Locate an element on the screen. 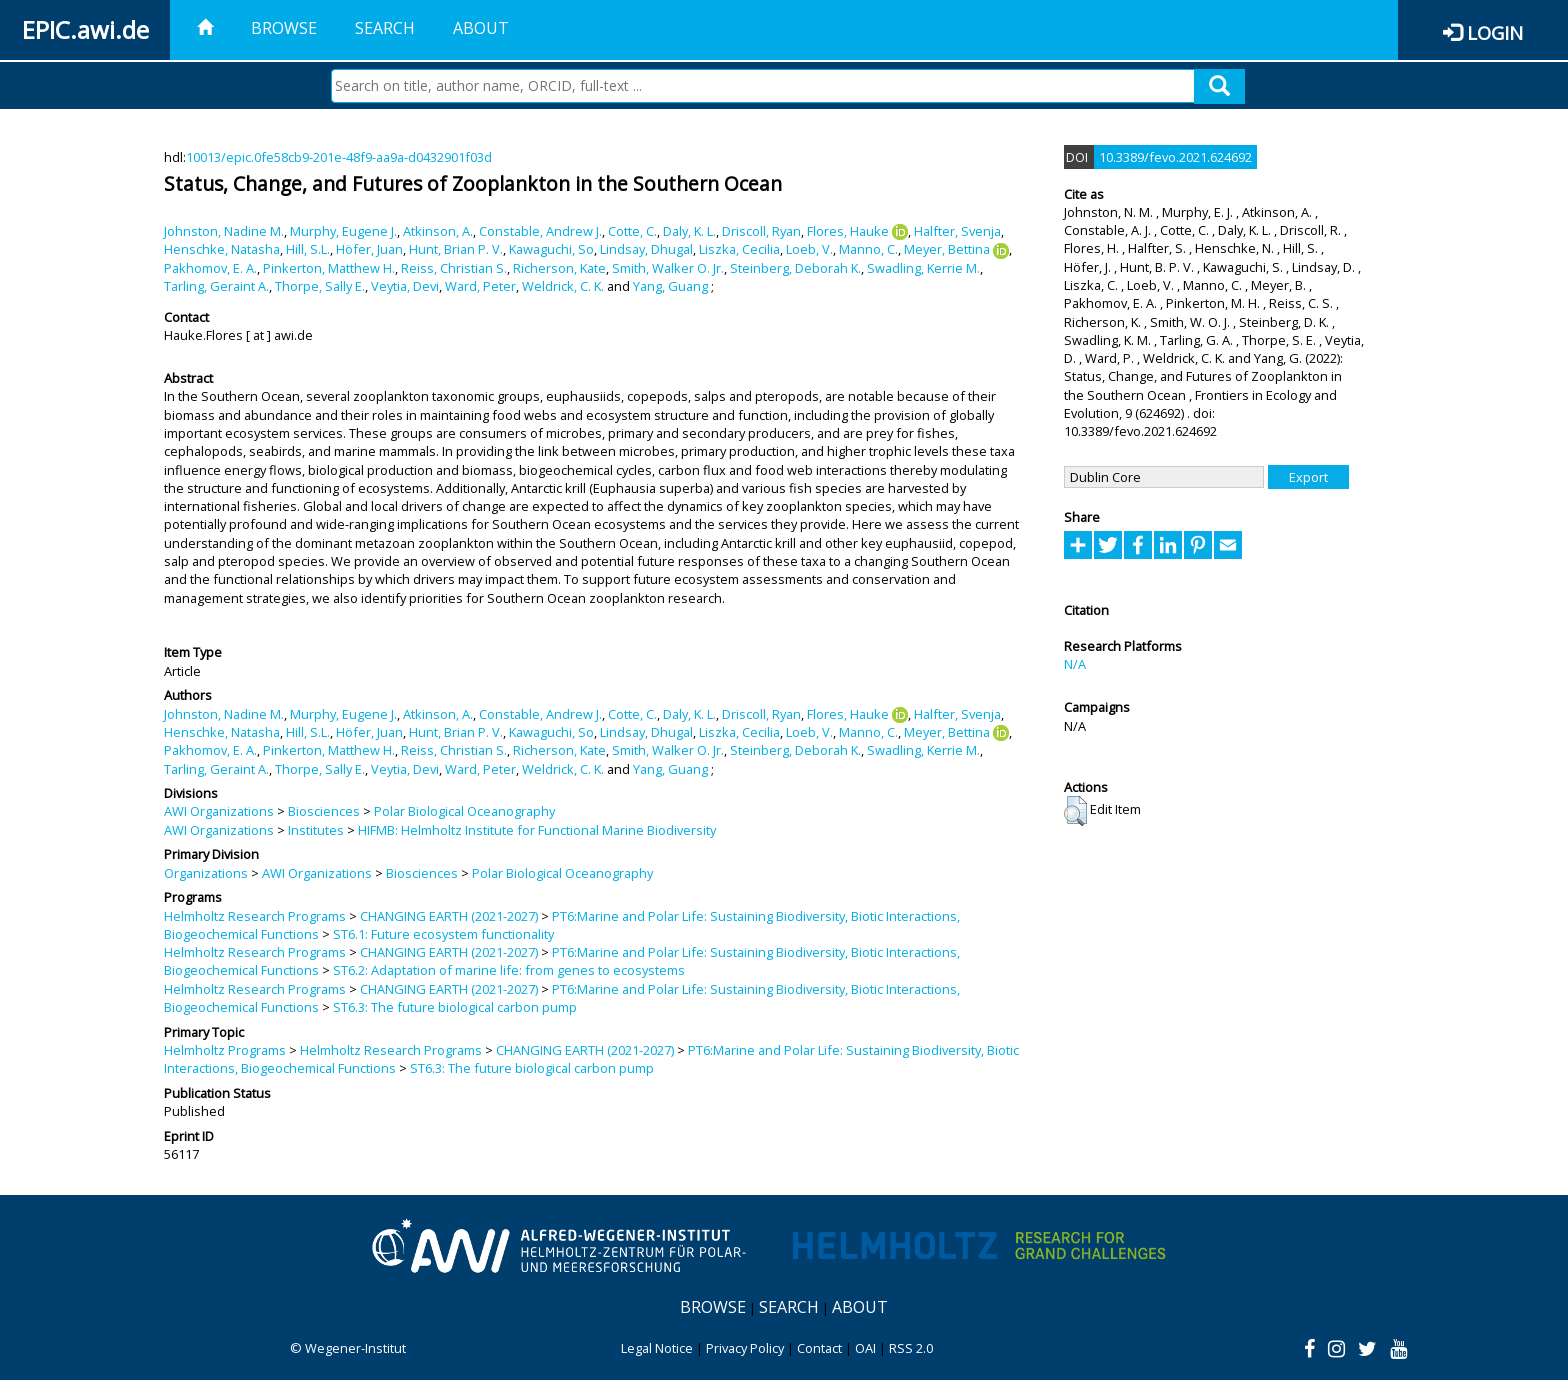  ST6.3: The future biological carbon pump is located at coordinates (455, 1007).